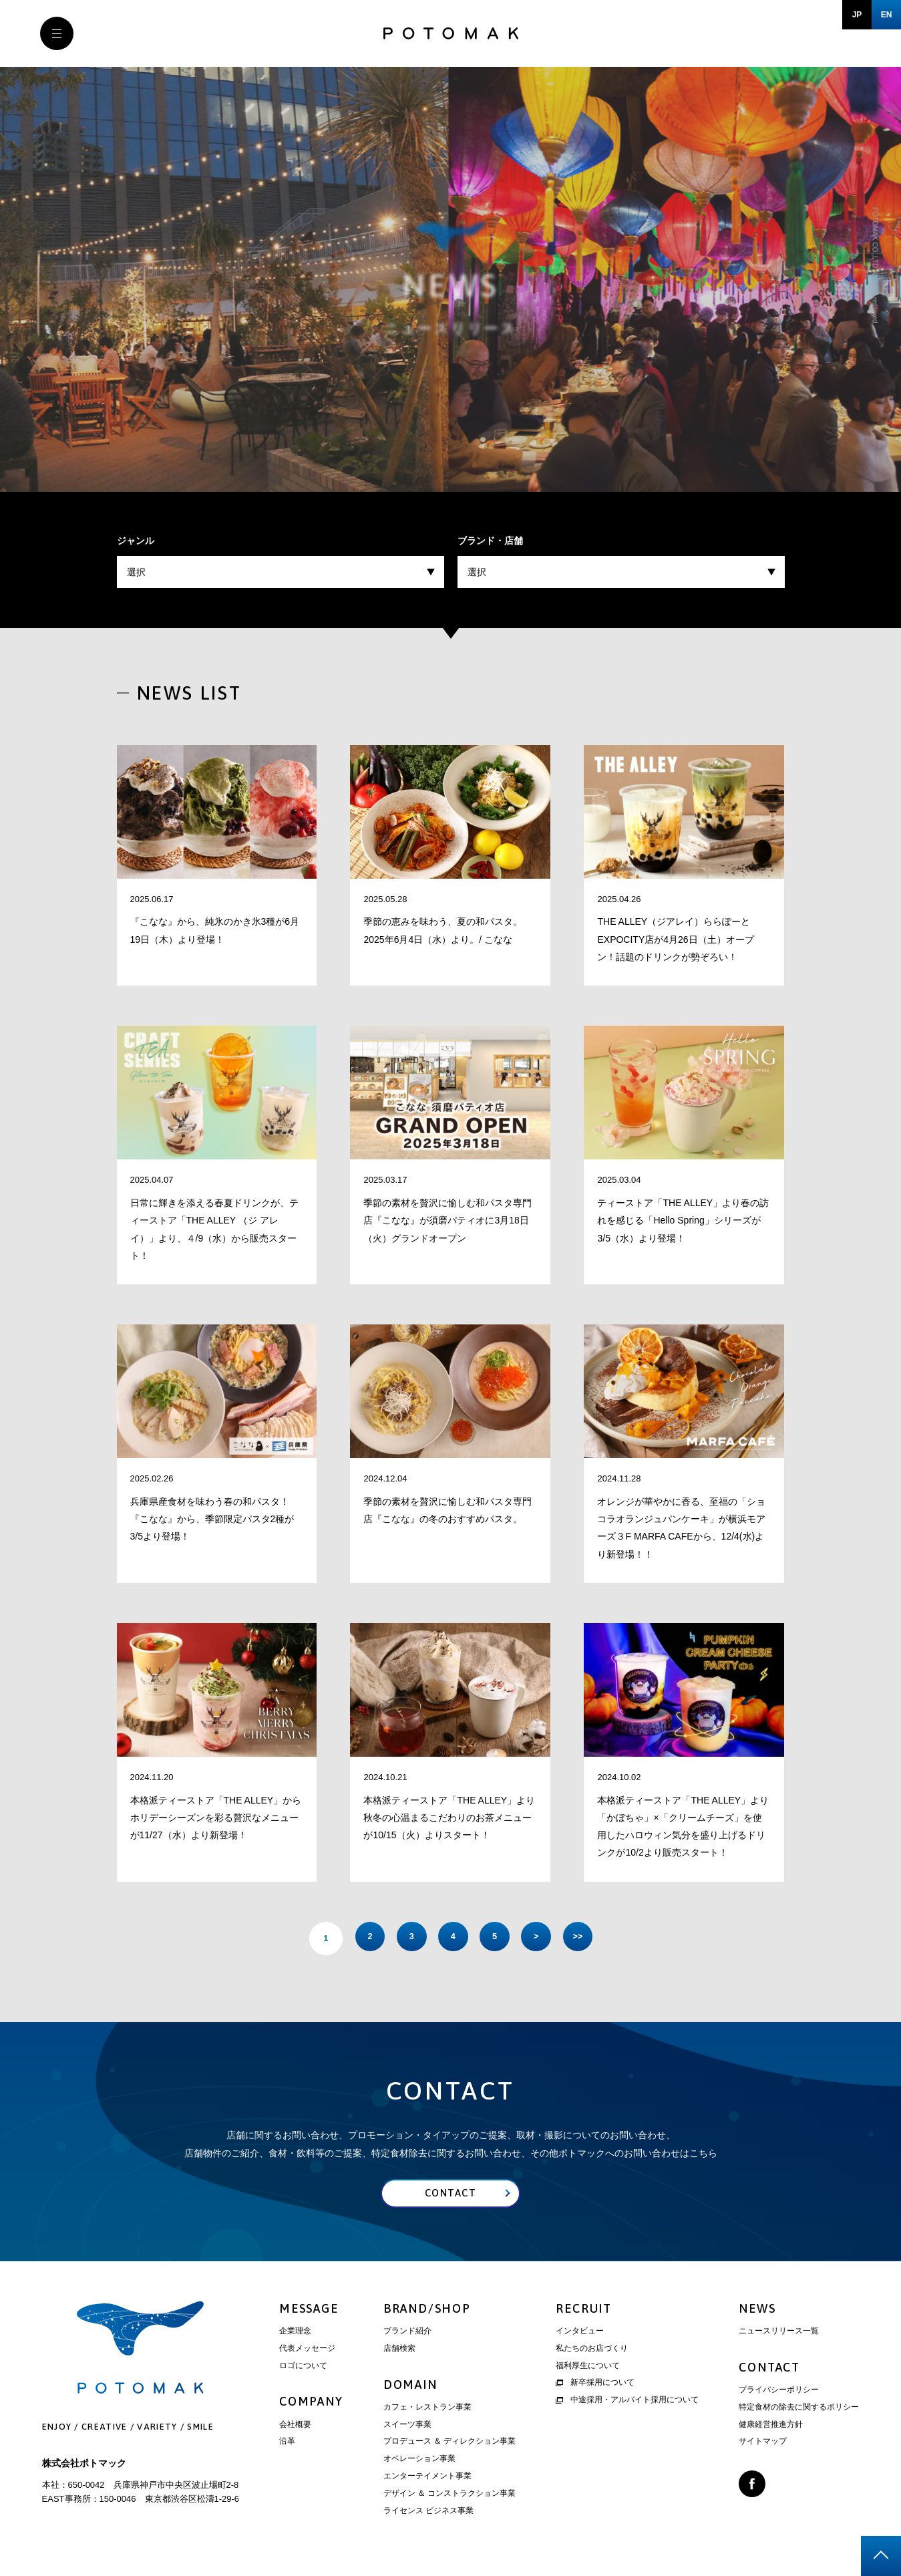 Image resolution: width=901 pixels, height=2576 pixels. Describe the element at coordinates (799, 2410) in the screenshot. I see `特定食材の除去に関するポリシー` at that location.